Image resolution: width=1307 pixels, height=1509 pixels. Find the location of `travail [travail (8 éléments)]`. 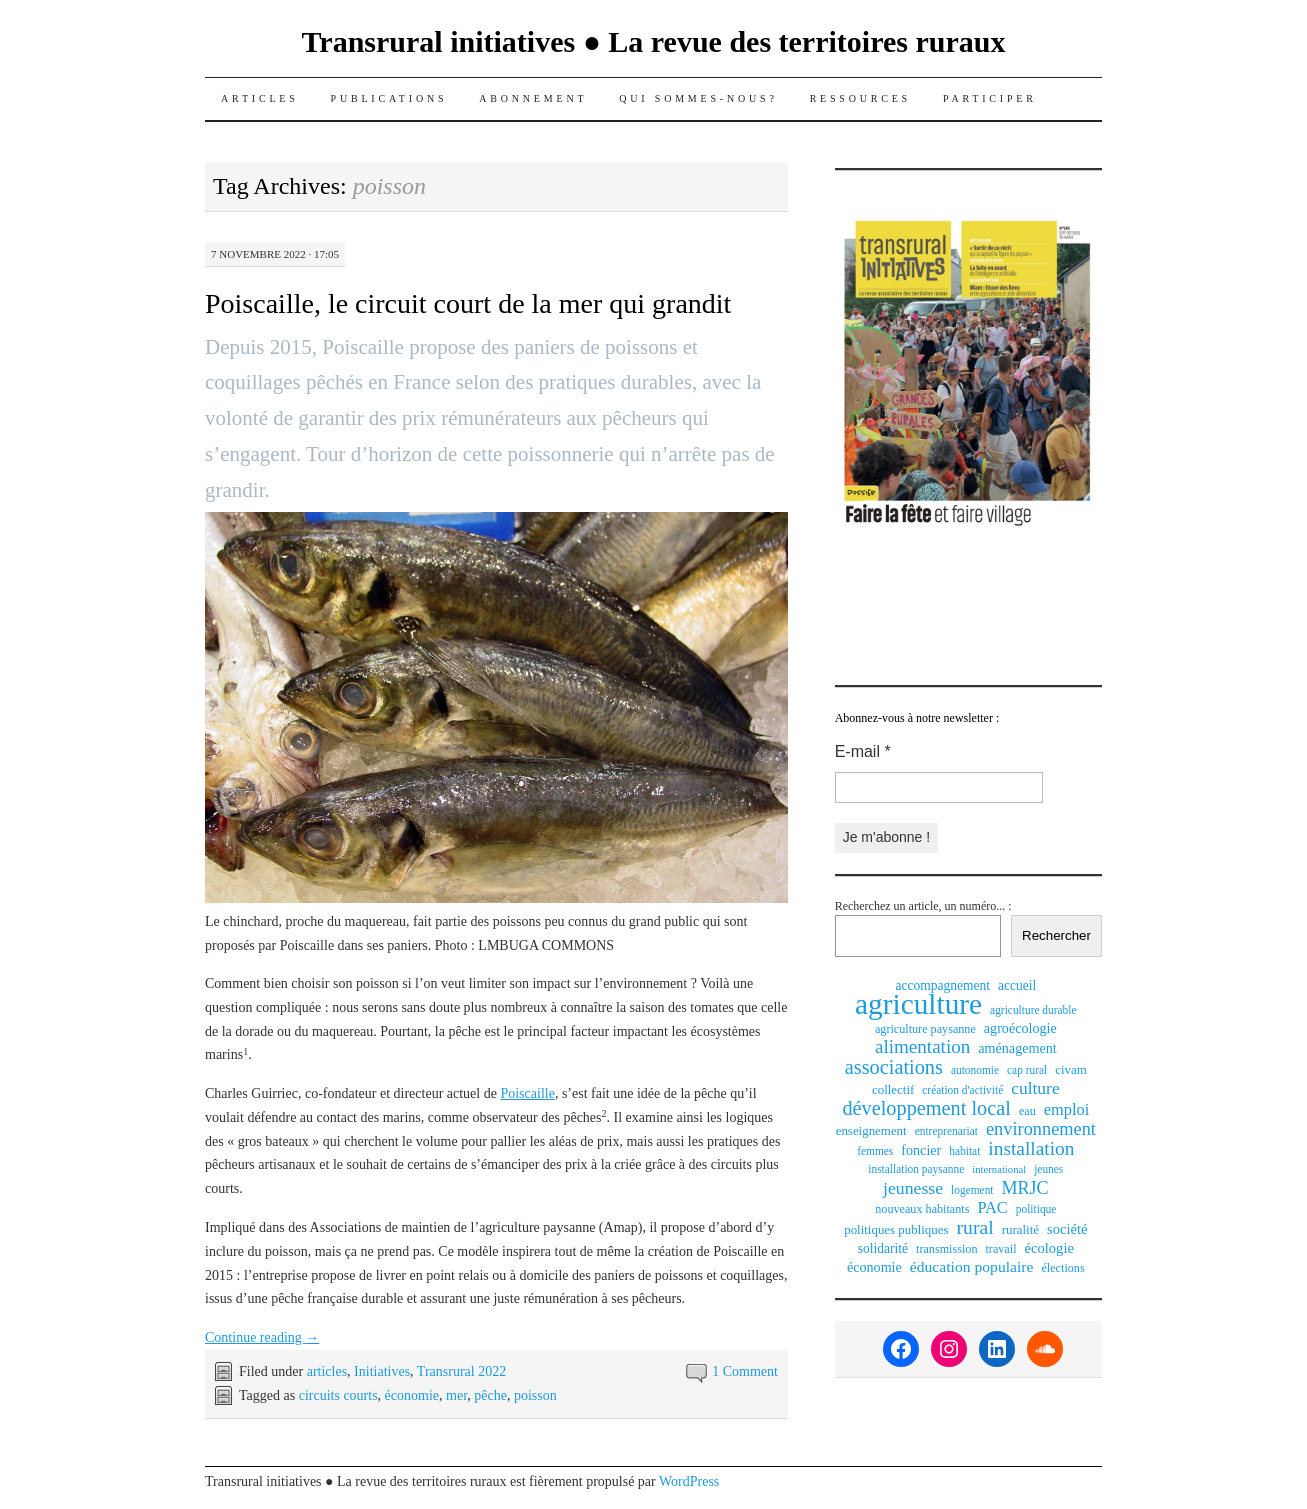

travail [travail (8 éléments)] is located at coordinates (1000, 1249).